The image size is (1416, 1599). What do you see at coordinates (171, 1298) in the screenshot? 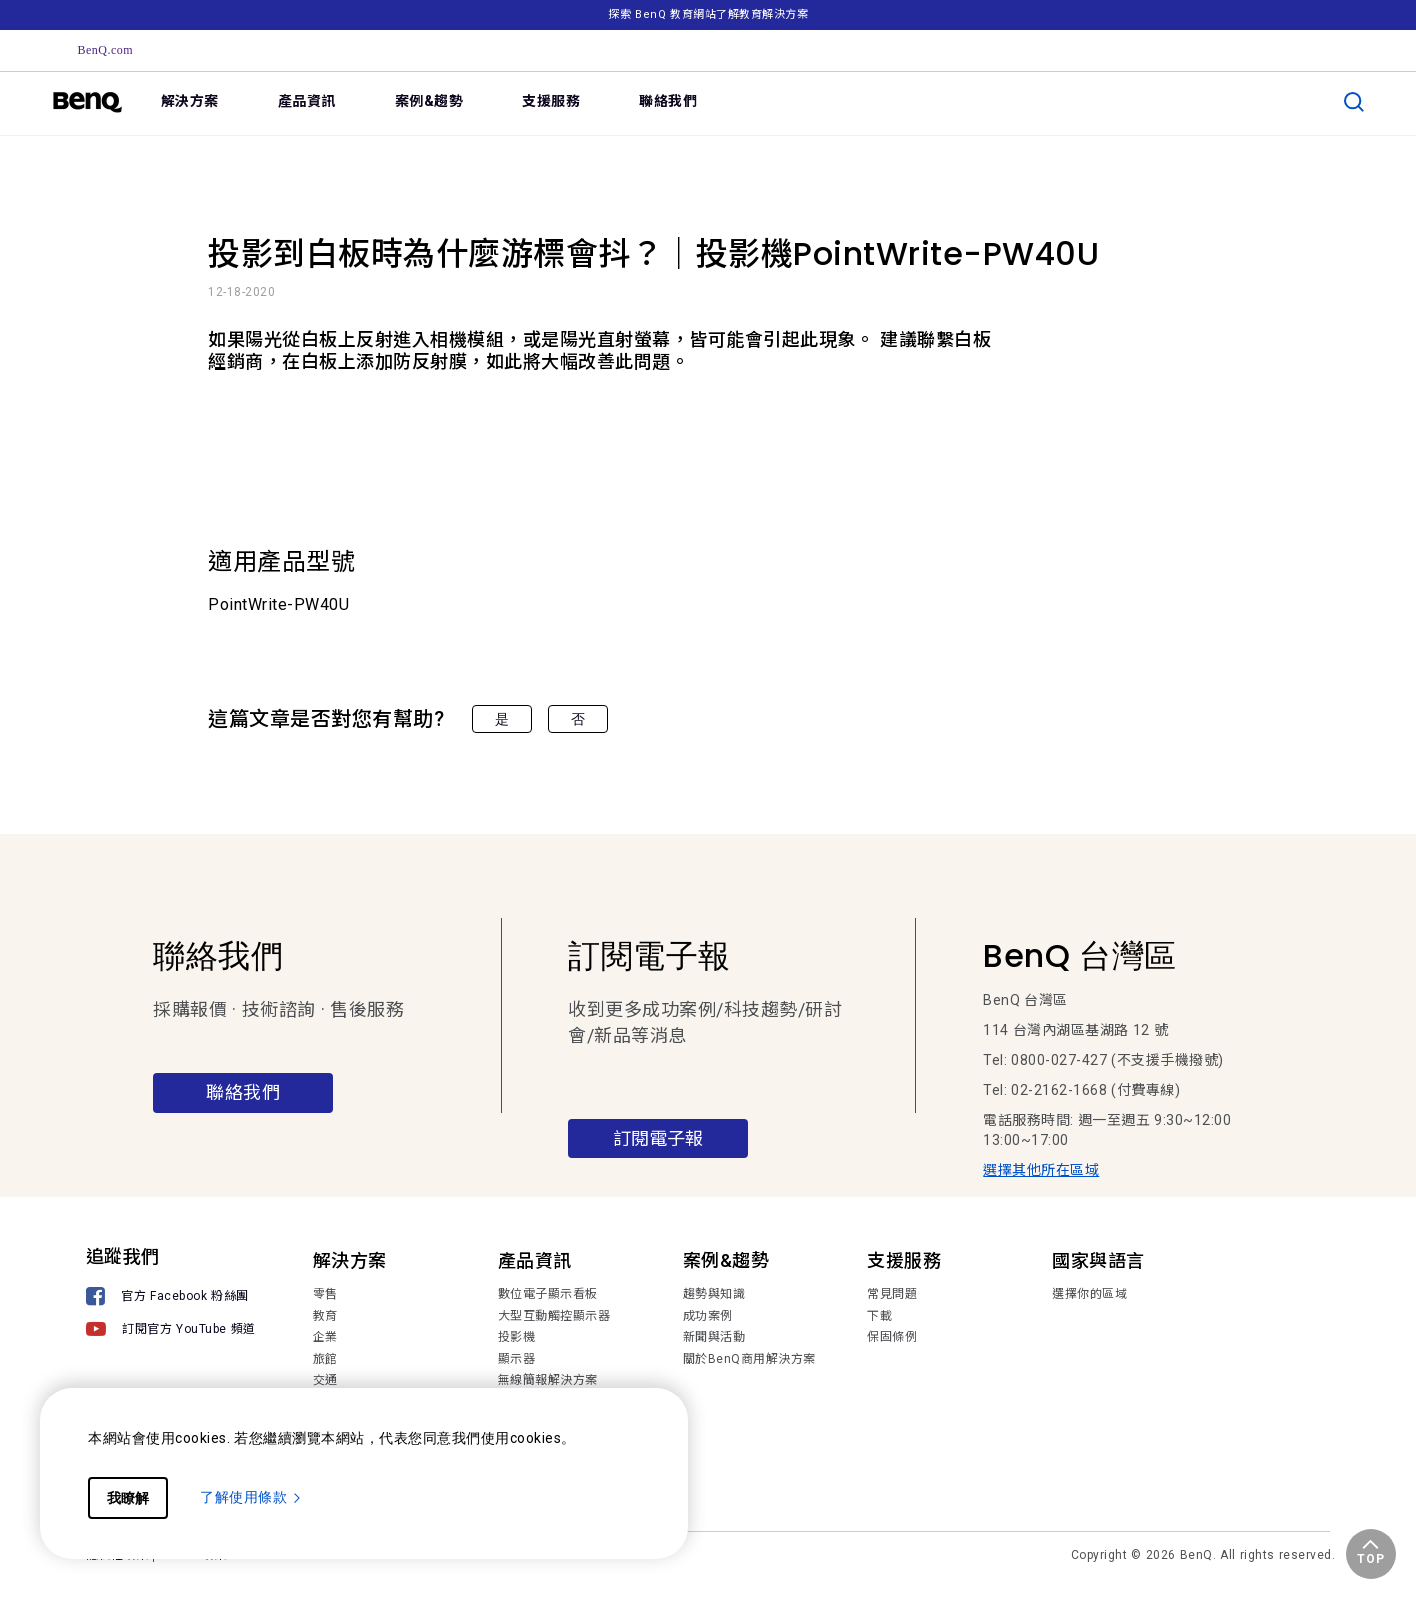
I see `[官方 Facebook 粉絲團]` at bounding box center [171, 1298].